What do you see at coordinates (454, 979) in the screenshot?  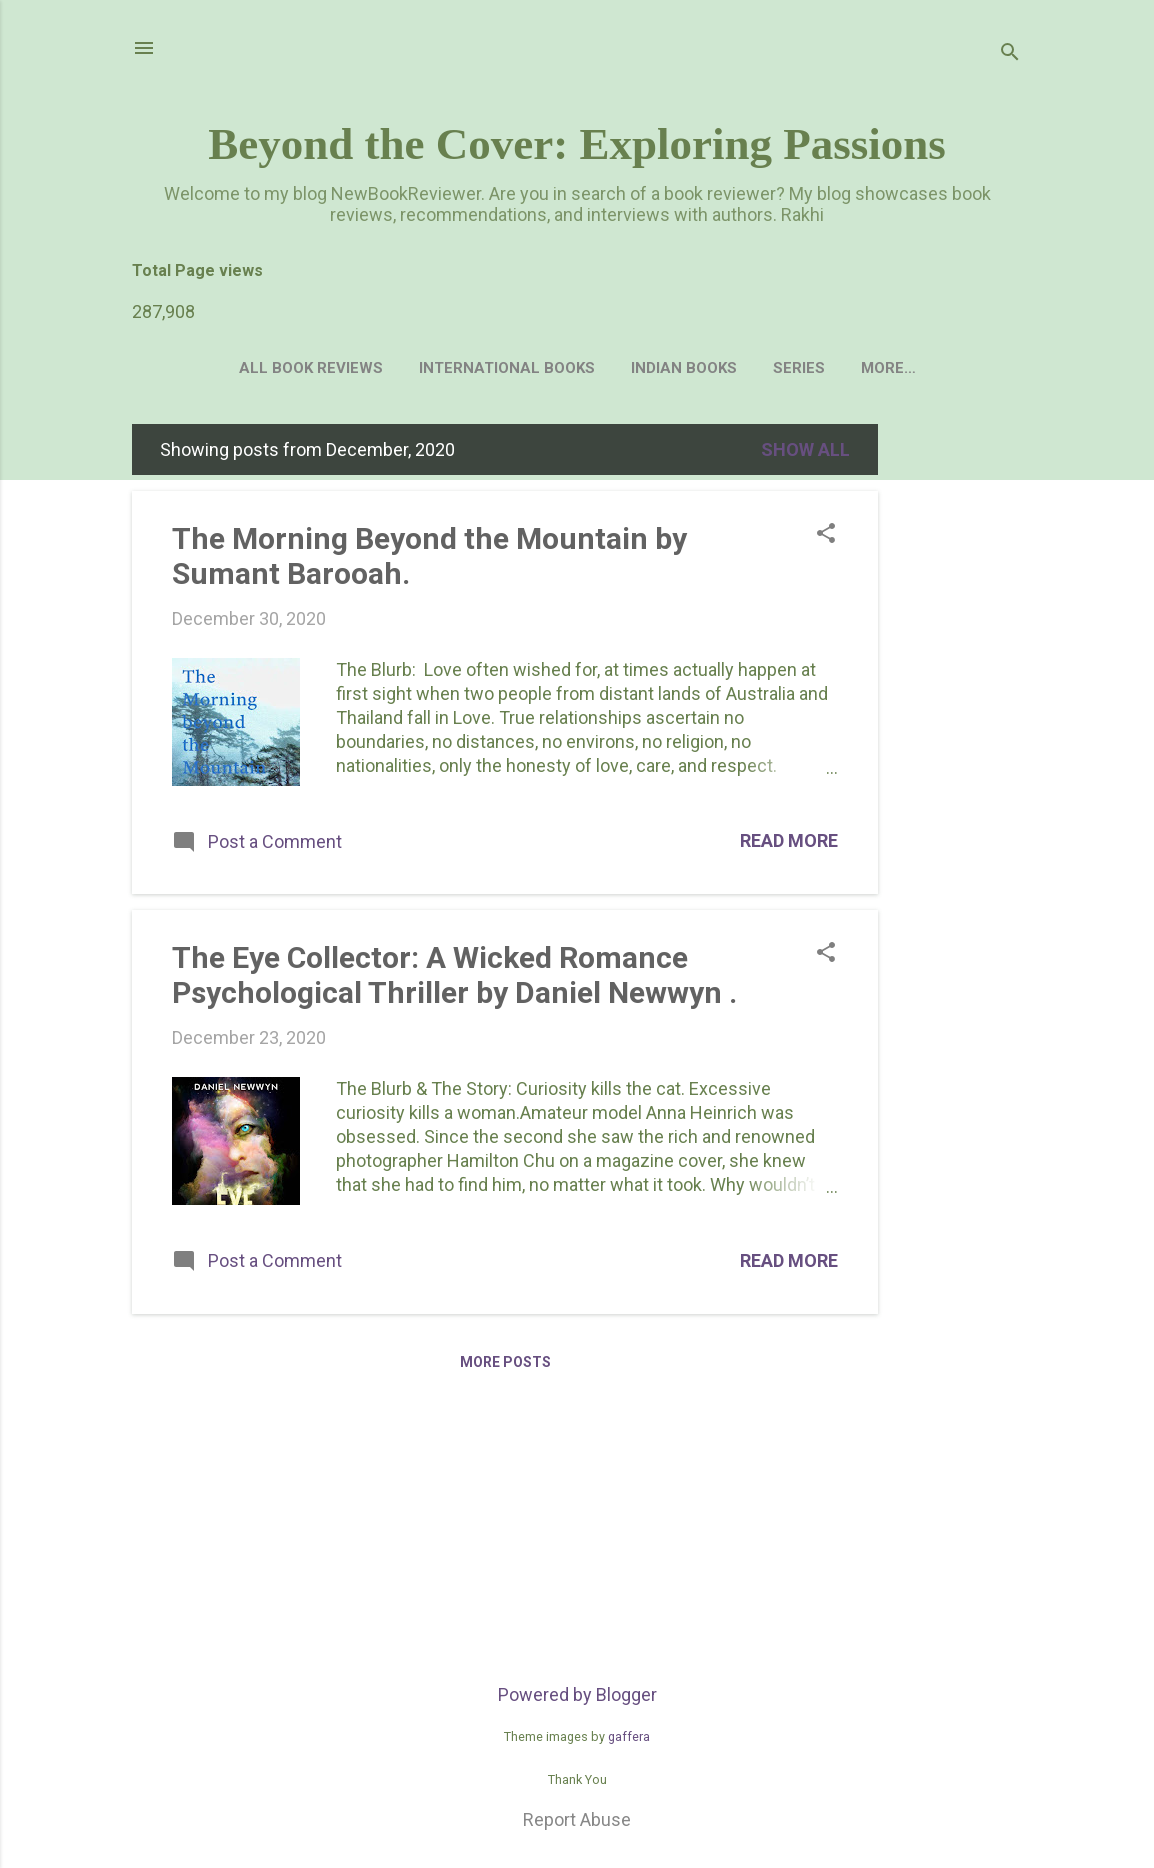 I see `The Eye Collector: A Wicked Romance Psychological Thriller by Daniel Newwyn .` at bounding box center [454, 979].